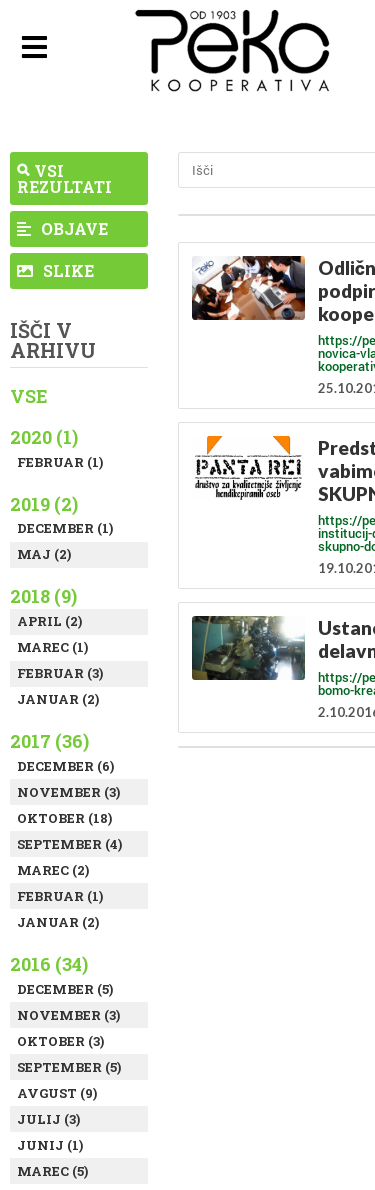 This screenshot has height=1190, width=375. What do you see at coordinates (52, 1171) in the screenshot?
I see `Marec (5)` at bounding box center [52, 1171].